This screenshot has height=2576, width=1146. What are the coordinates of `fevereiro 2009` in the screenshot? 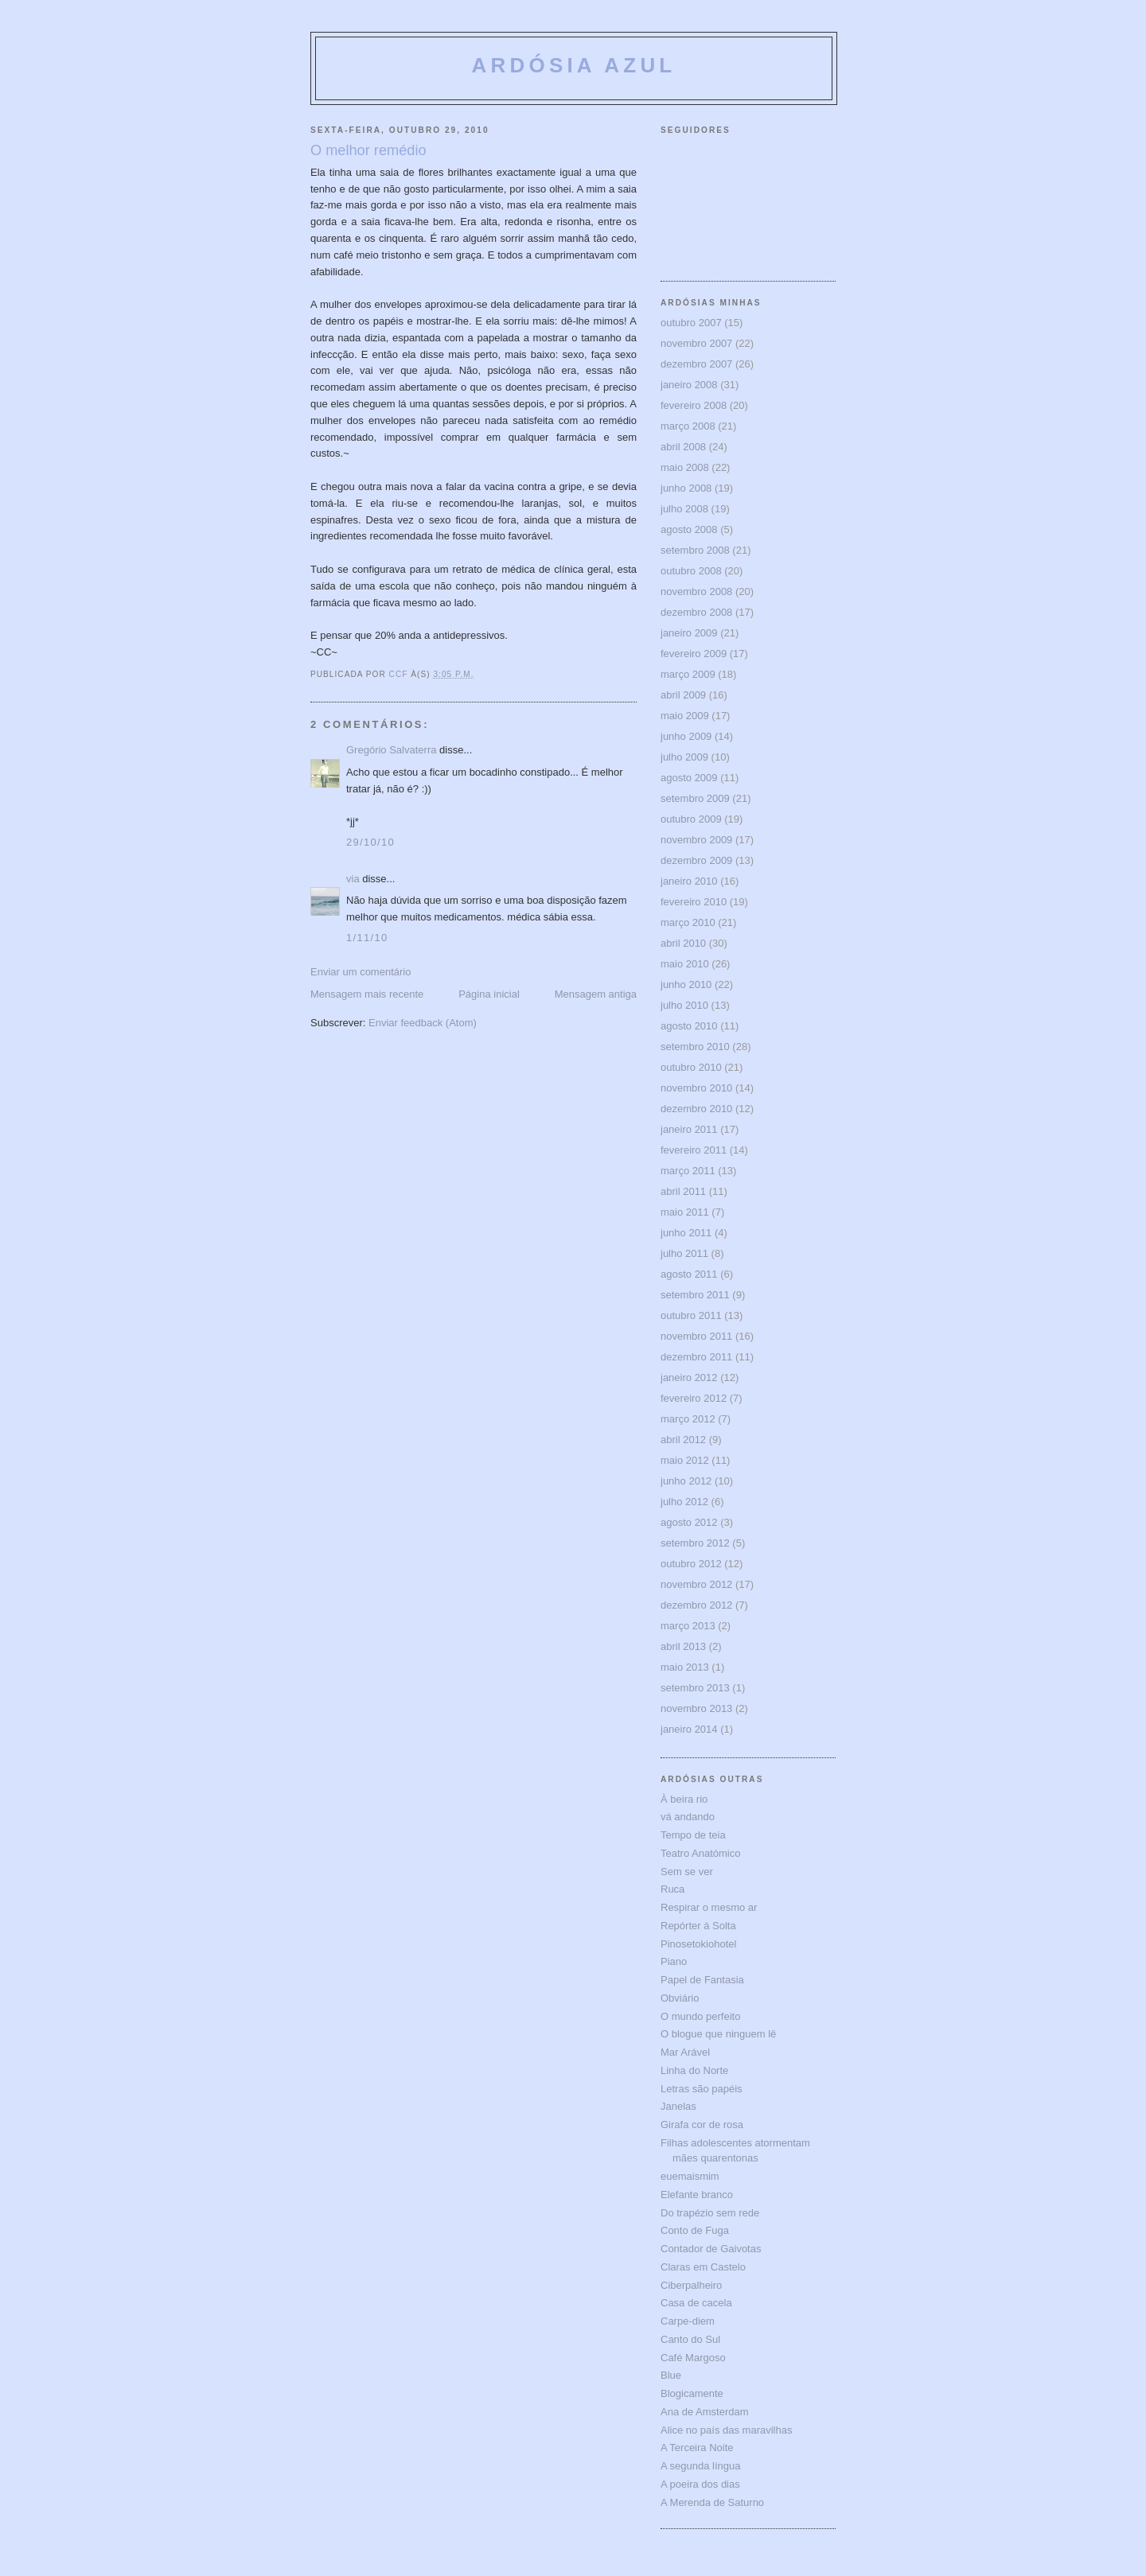 It's located at (694, 654).